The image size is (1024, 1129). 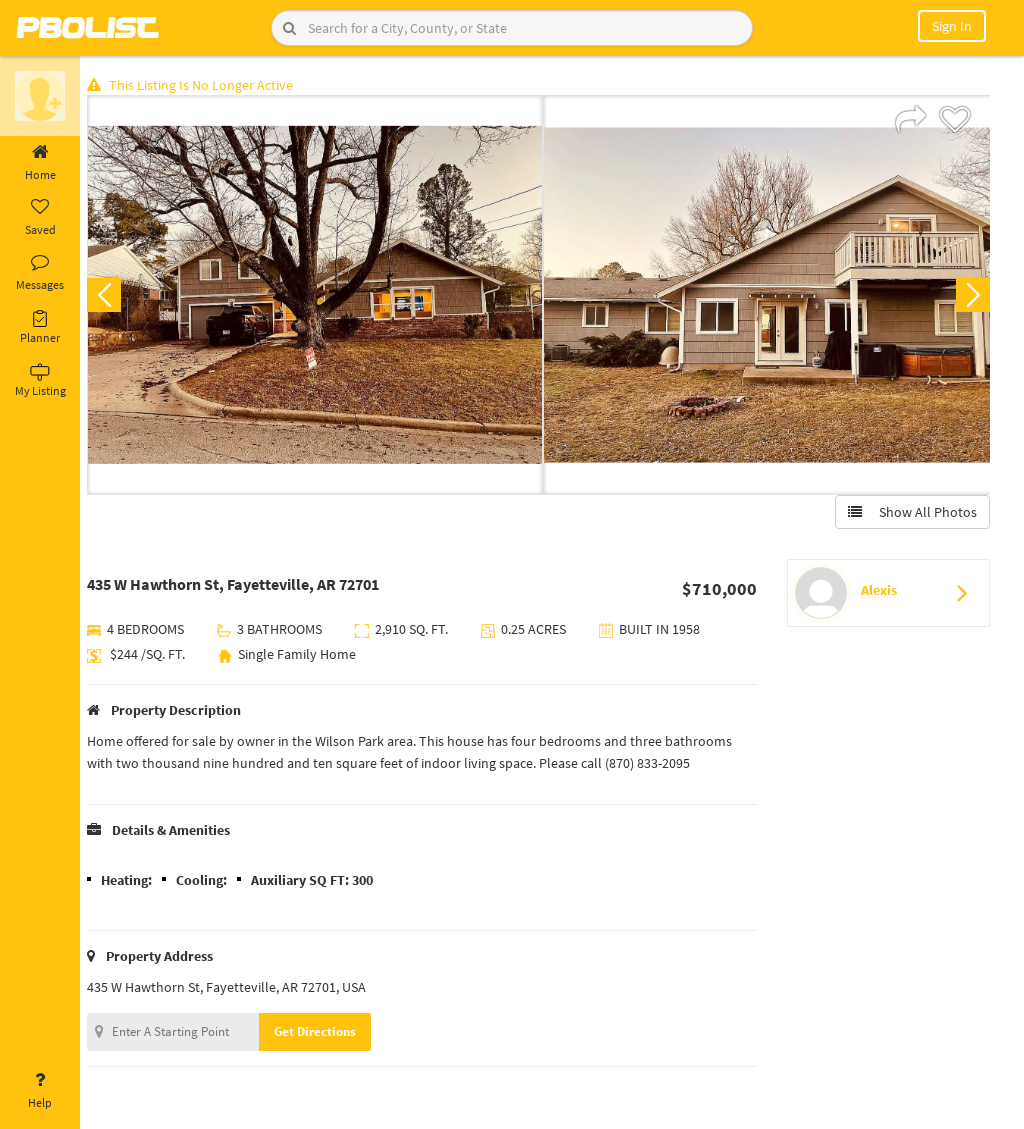 What do you see at coordinates (952, 26) in the screenshot?
I see `Sign In` at bounding box center [952, 26].